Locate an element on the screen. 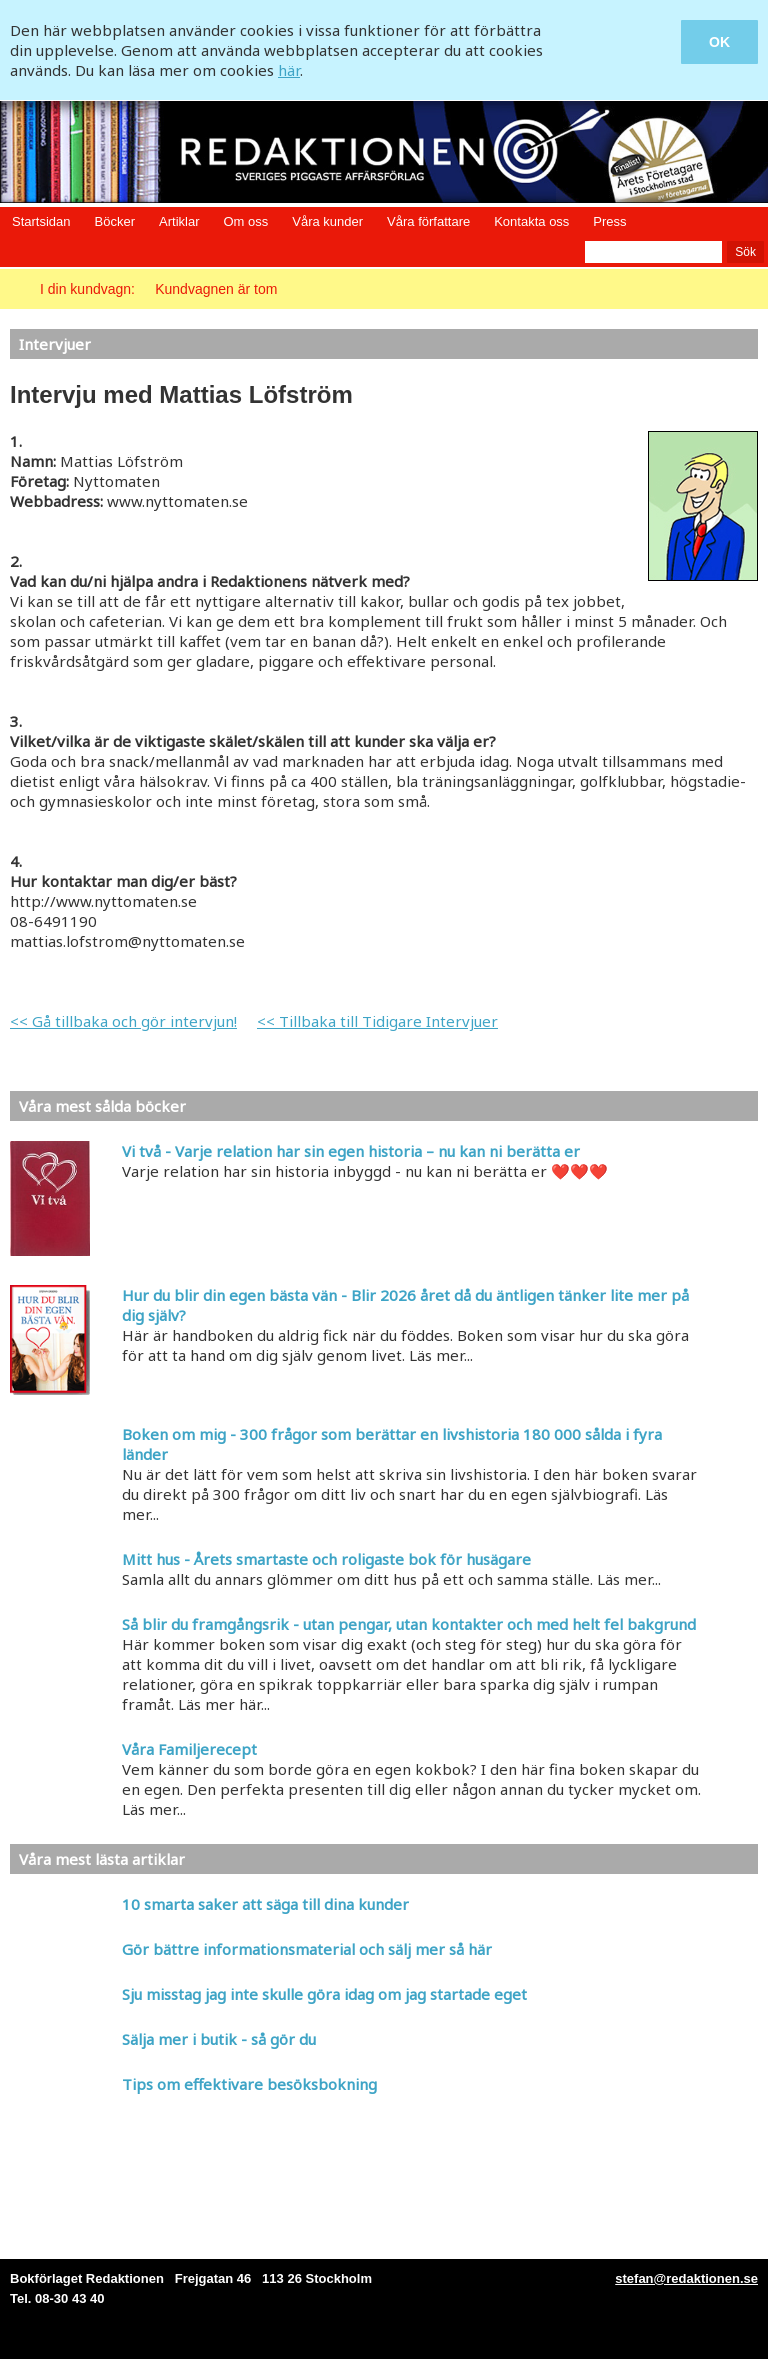 This screenshot has height=2359, width=768. stefan@redaktionen.se is located at coordinates (686, 2278).